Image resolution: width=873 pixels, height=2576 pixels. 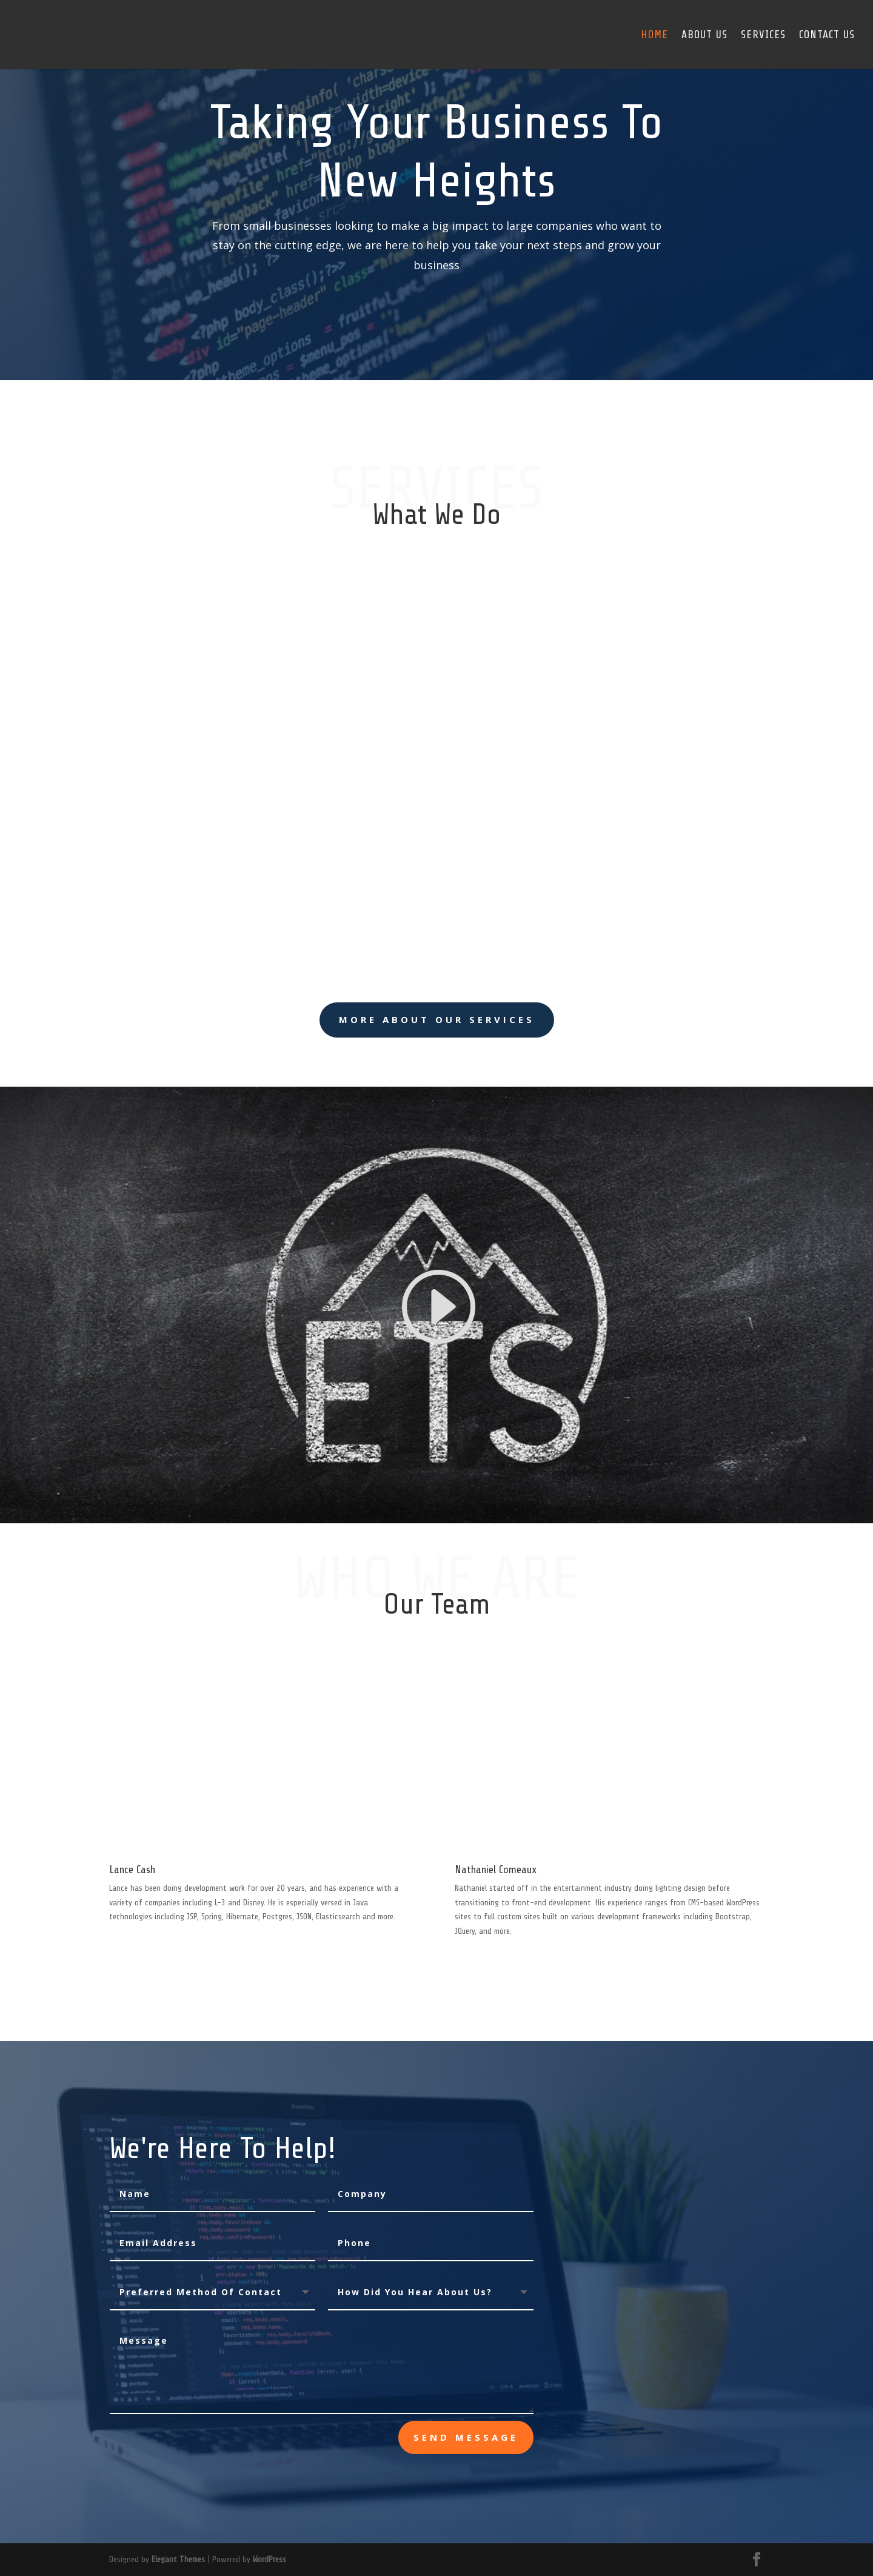 I want to click on send message, so click(x=465, y=2437).